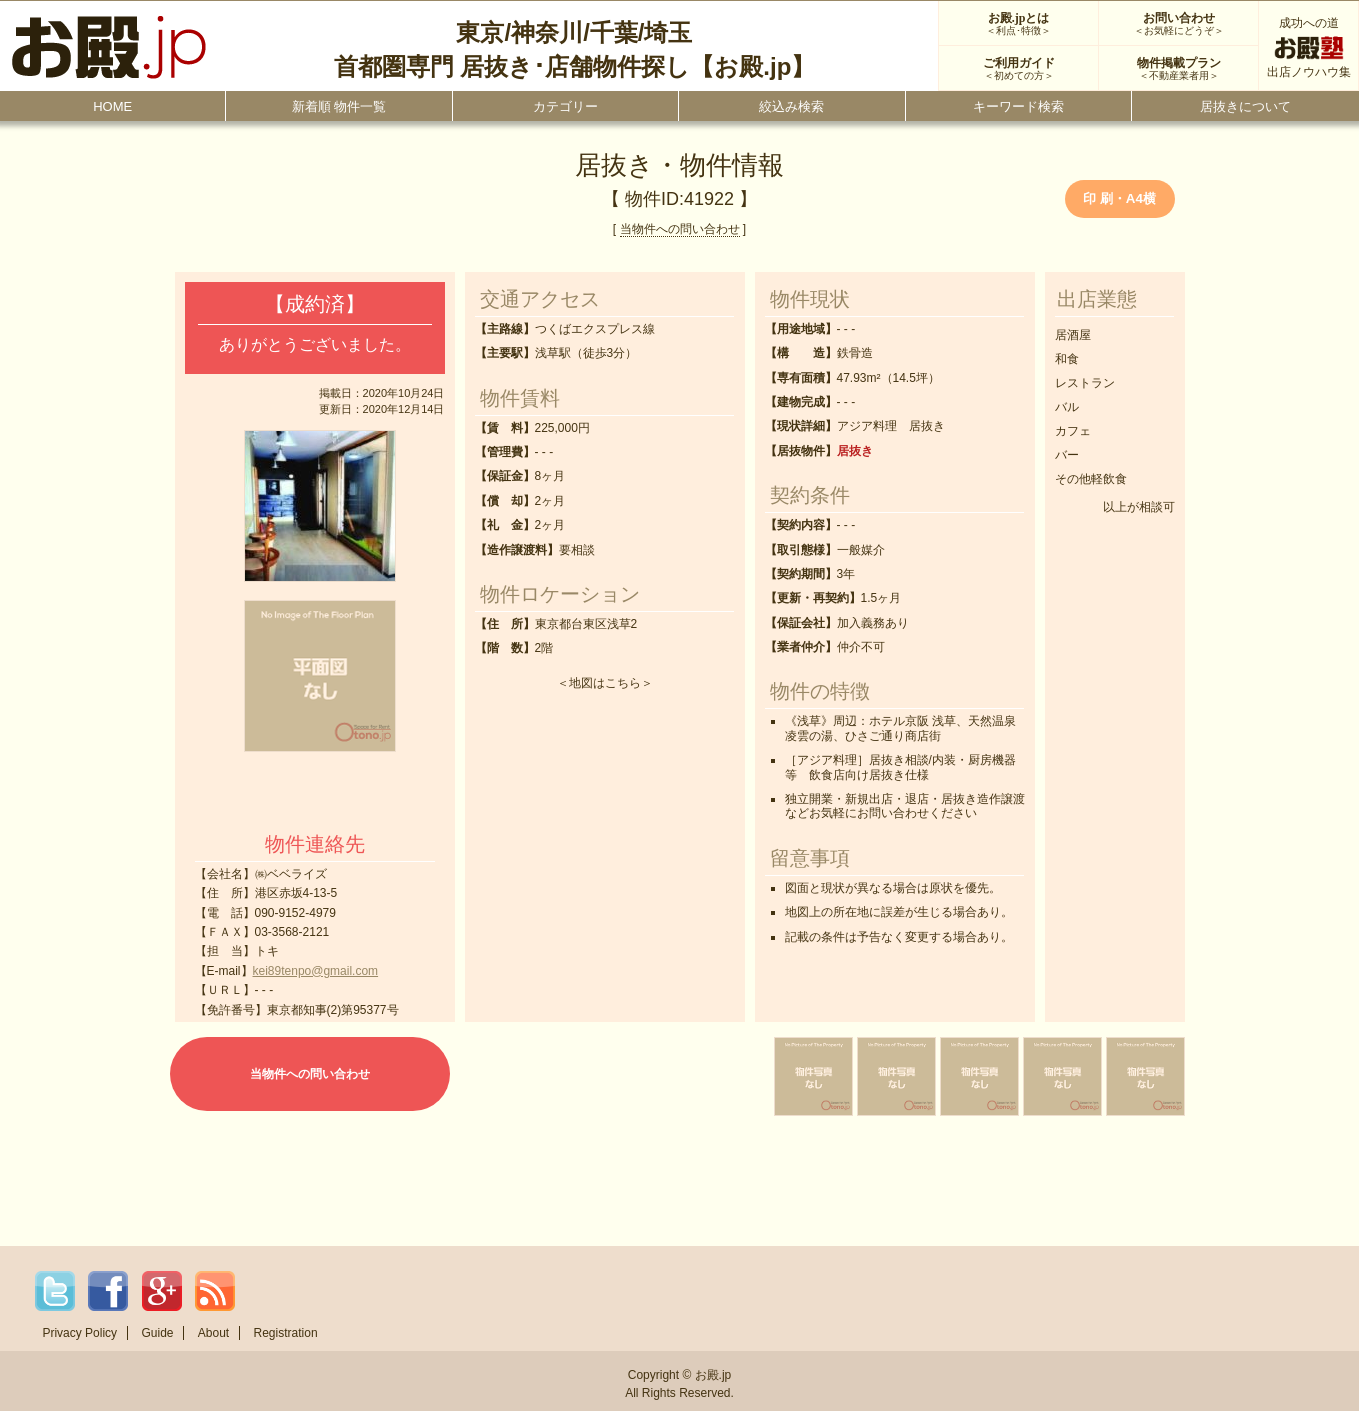  I want to click on 成功への道出店ノウハウ集, so click(1308, 47).